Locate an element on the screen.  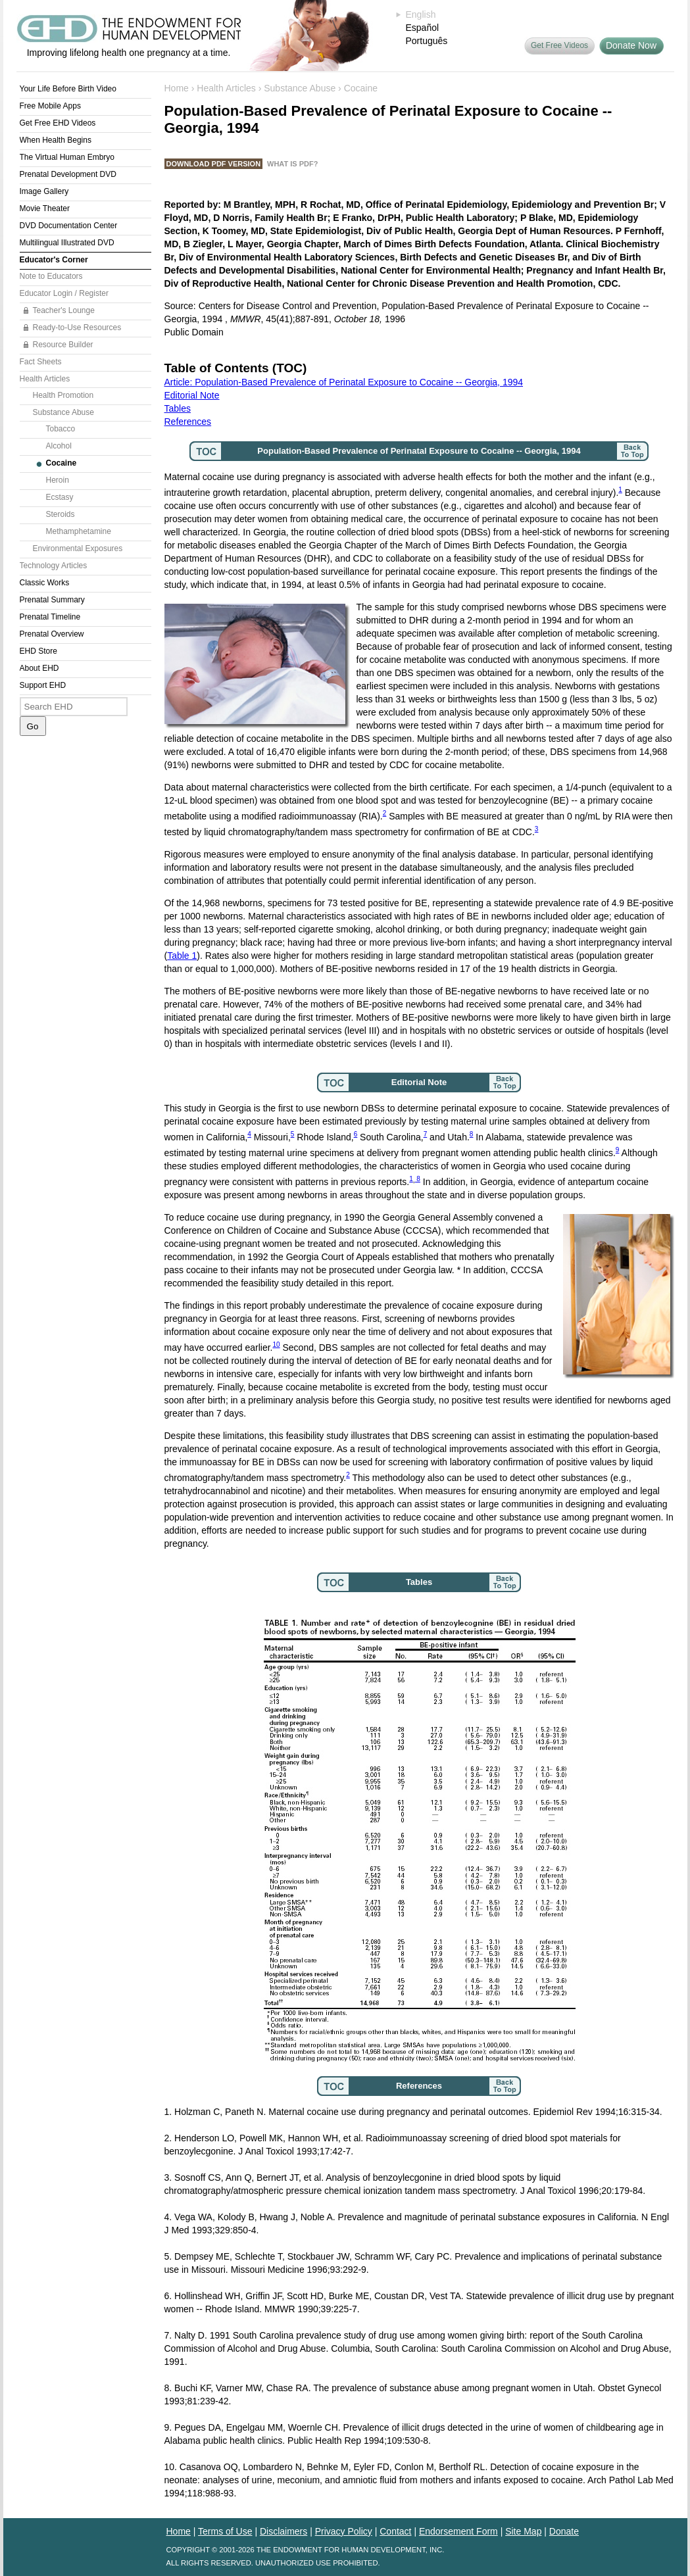
Site Map is located at coordinates (523, 2531).